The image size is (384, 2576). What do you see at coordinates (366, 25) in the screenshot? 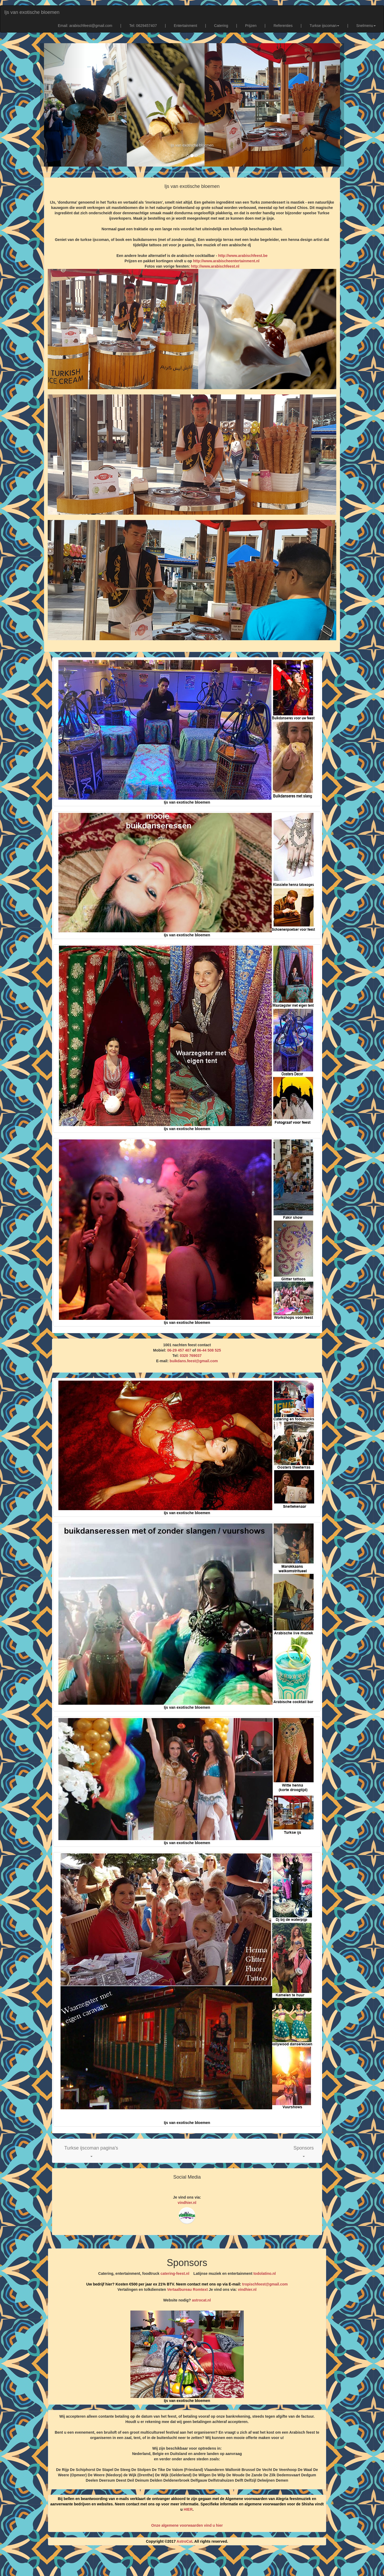
I see `Snelmenu [button]` at bounding box center [366, 25].